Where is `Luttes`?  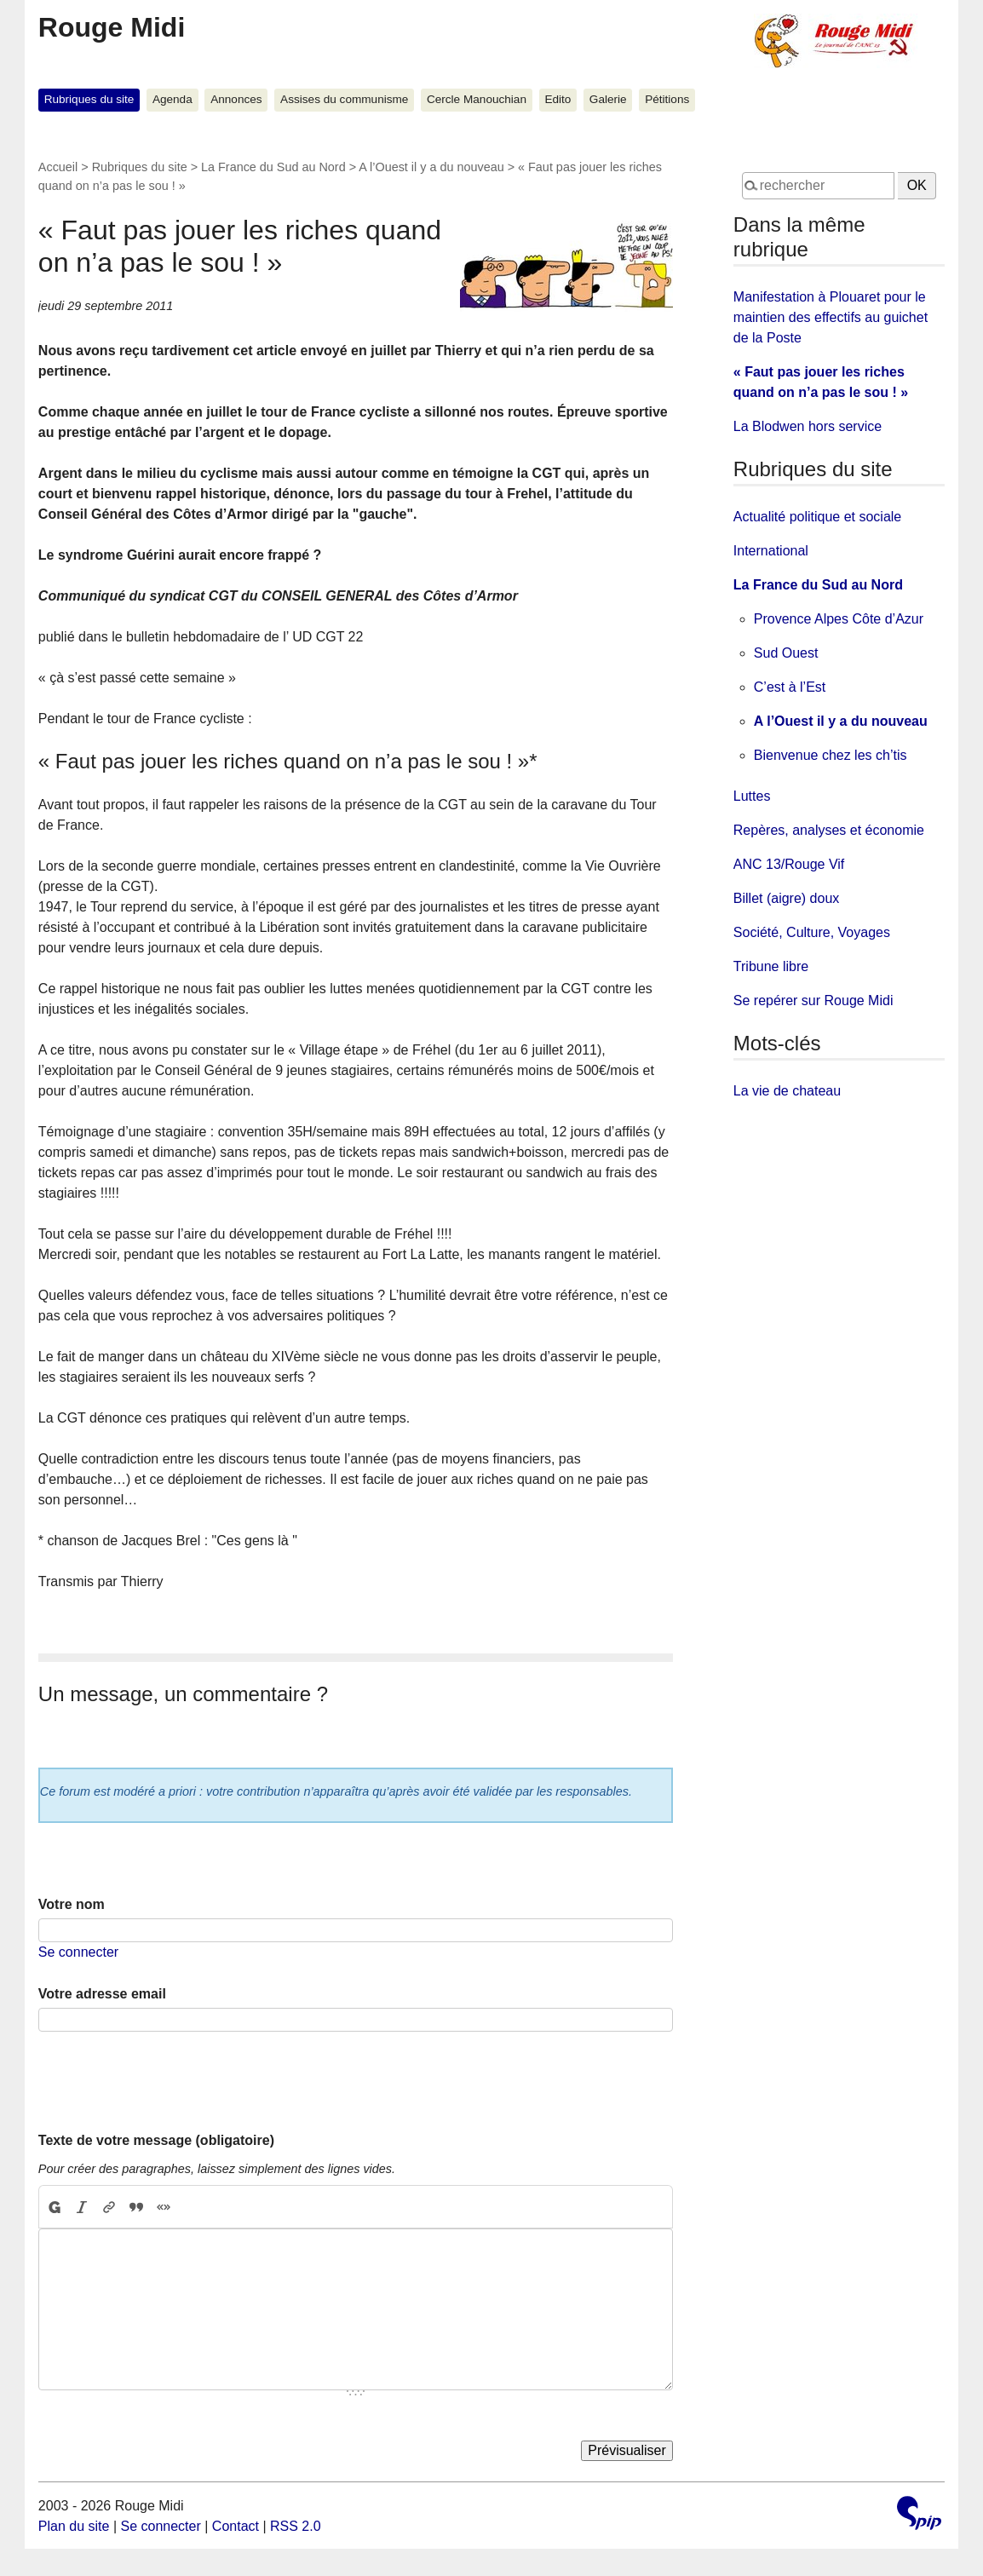 Luttes is located at coordinates (752, 796).